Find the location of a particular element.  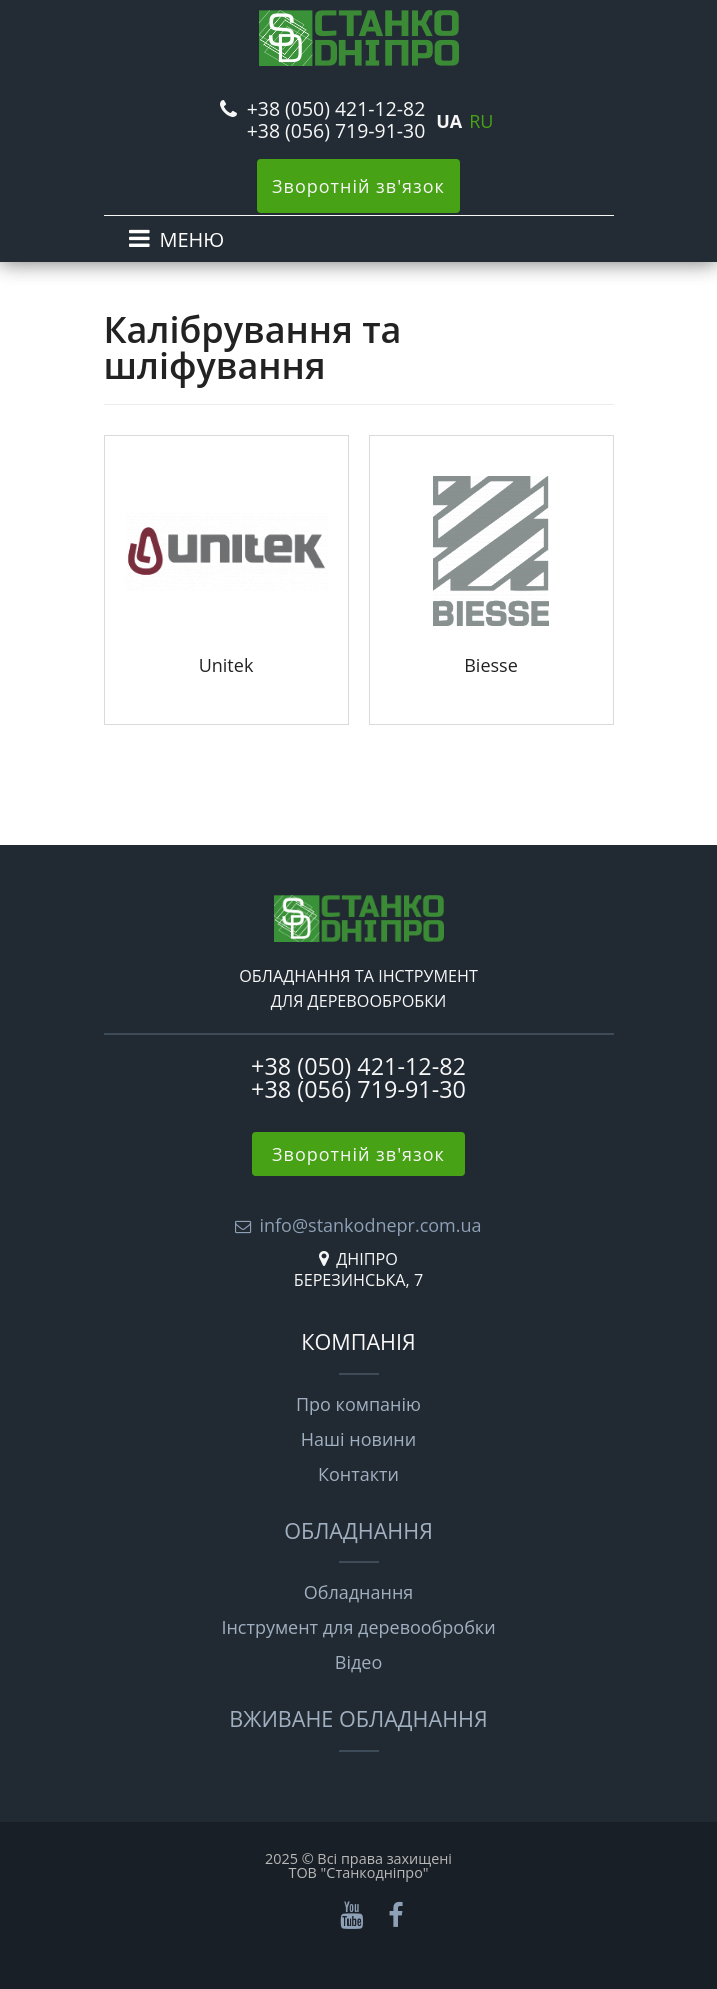

Biesse is located at coordinates (491, 665).